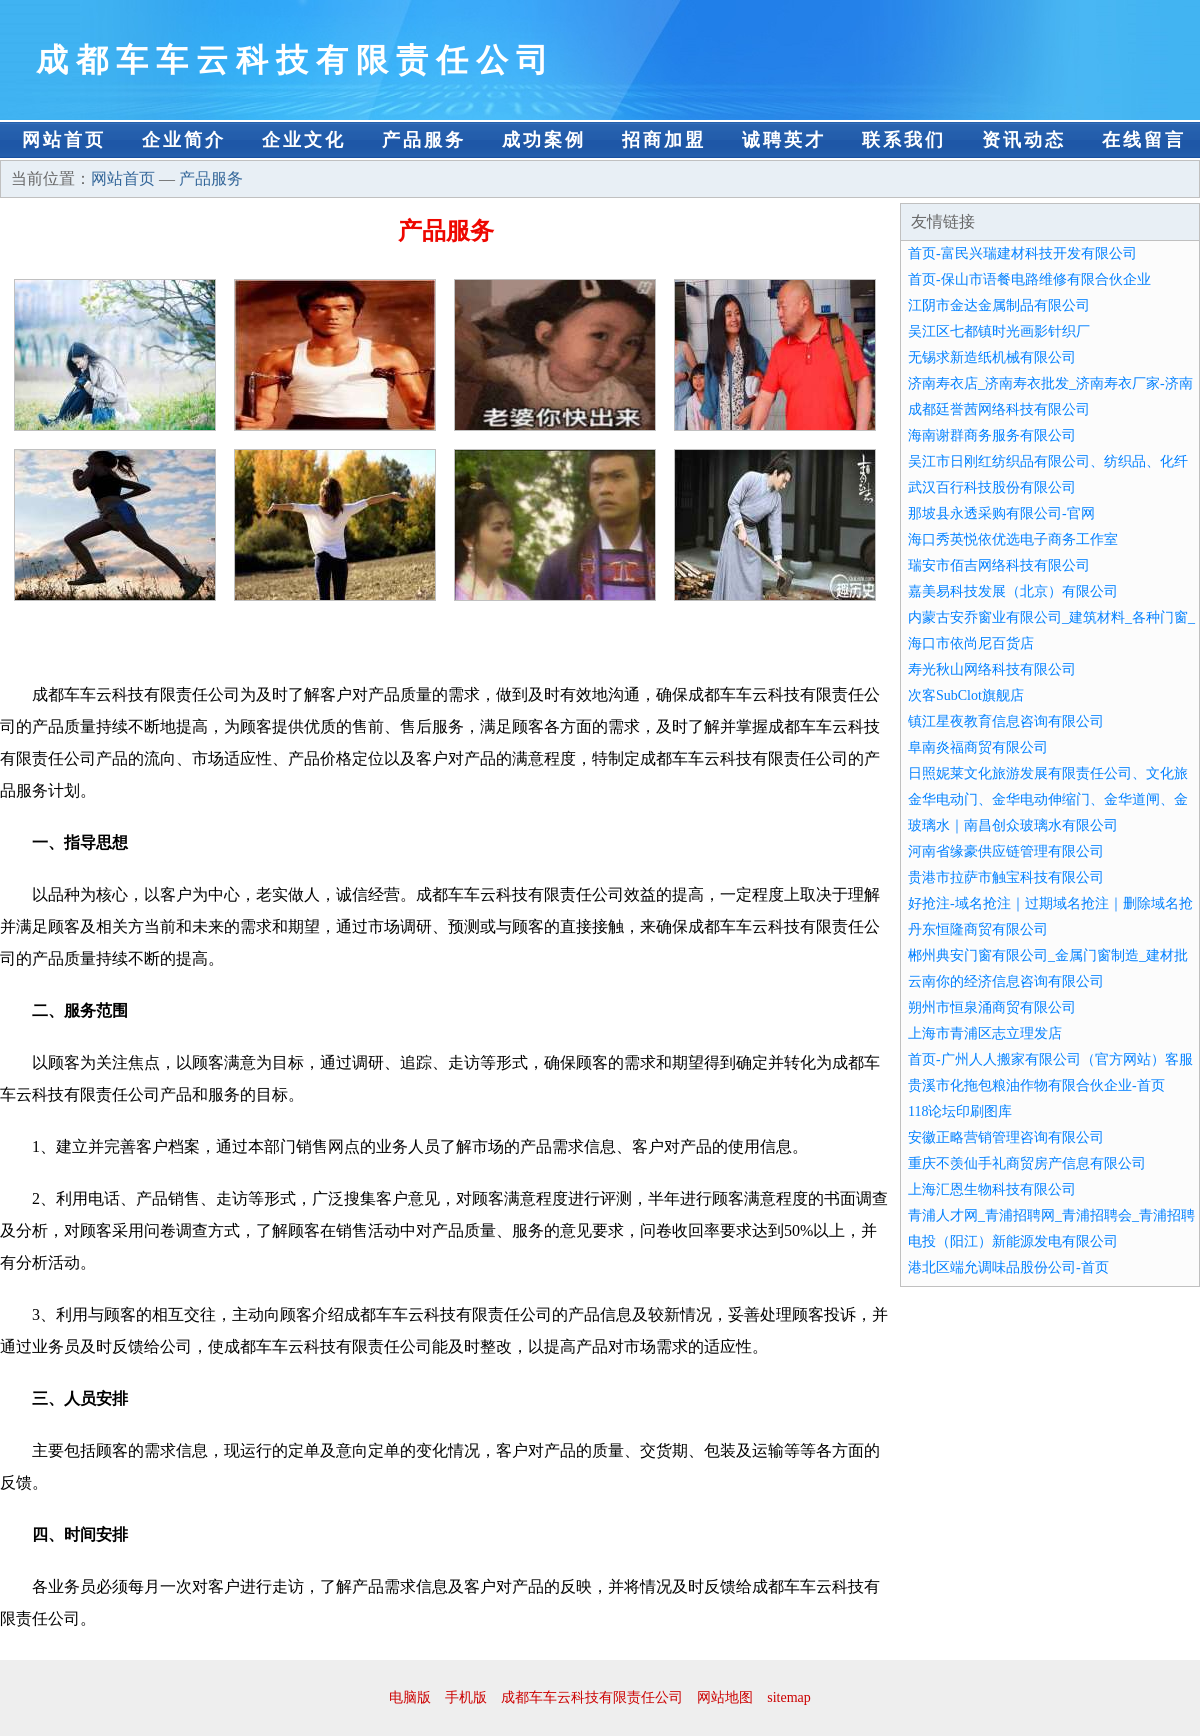  What do you see at coordinates (784, 140) in the screenshot?
I see `诚聘英才` at bounding box center [784, 140].